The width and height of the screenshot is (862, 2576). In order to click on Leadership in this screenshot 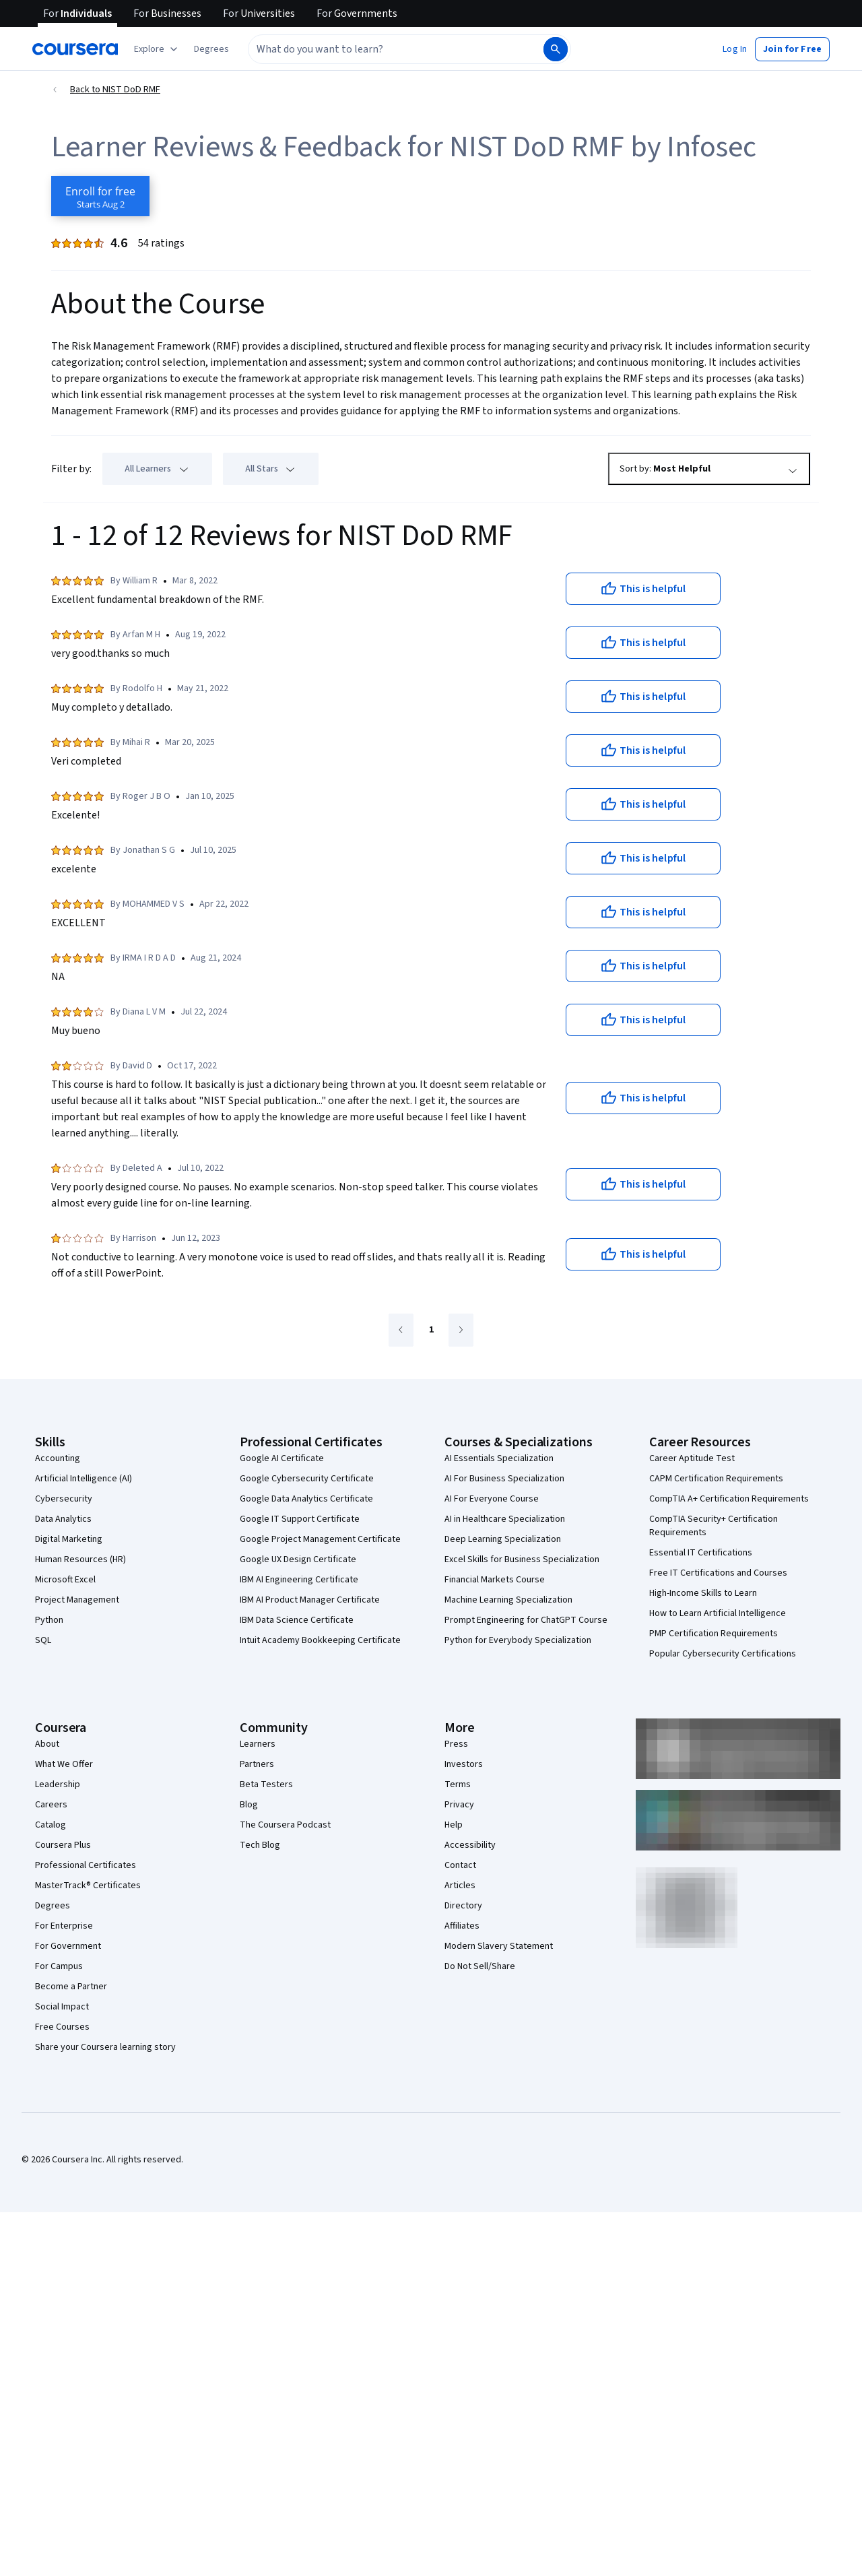, I will do `click(57, 1784)`.